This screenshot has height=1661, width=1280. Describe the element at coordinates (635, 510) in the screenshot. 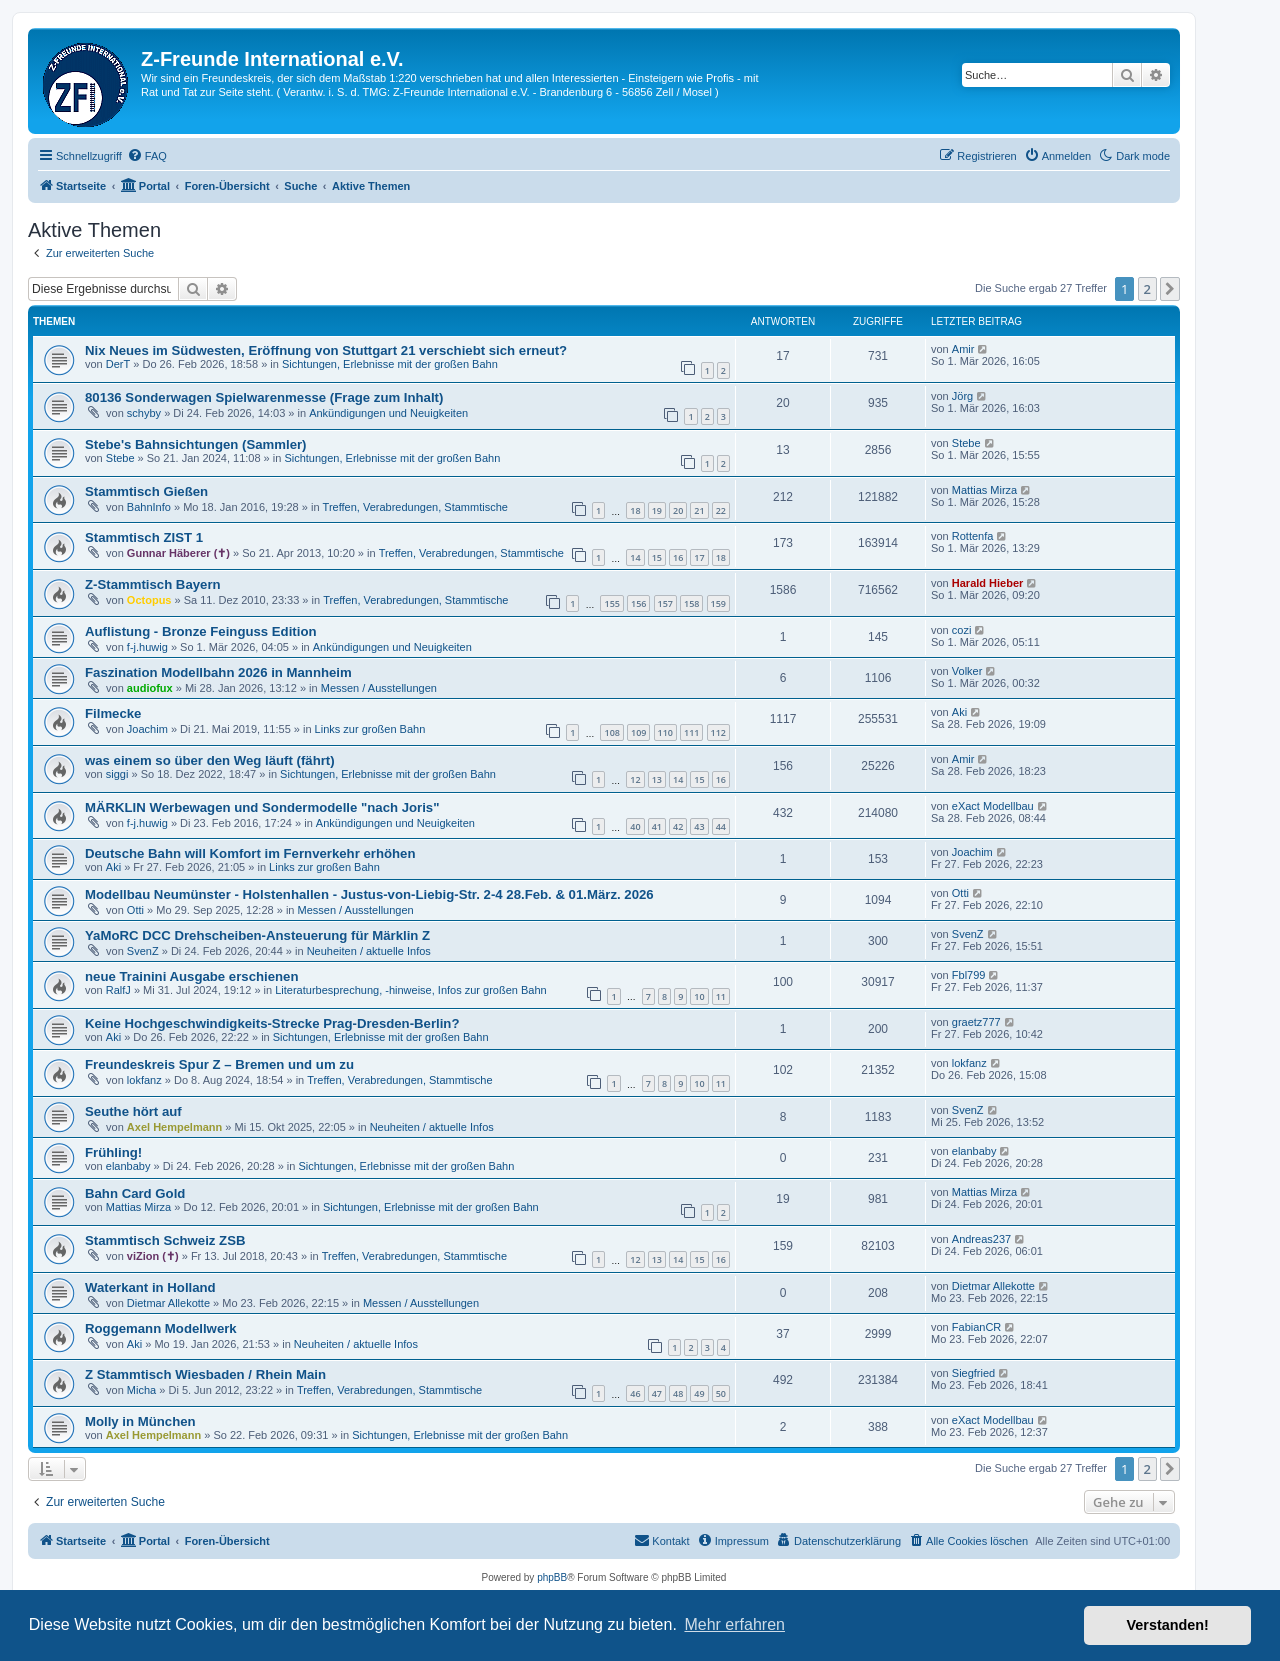

I see `18` at that location.